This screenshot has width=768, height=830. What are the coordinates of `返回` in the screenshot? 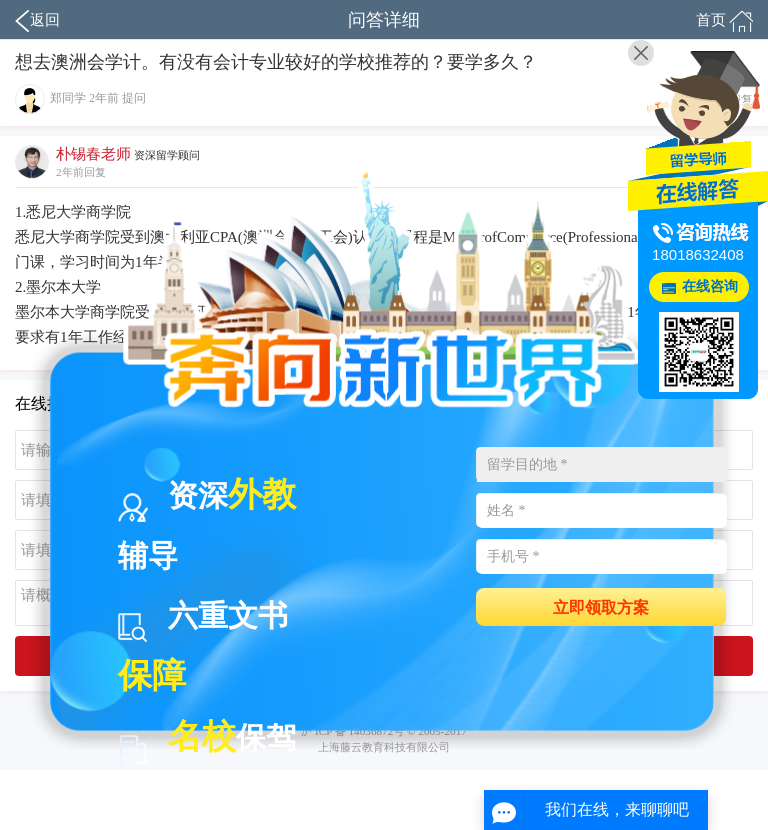 It's located at (37, 21).